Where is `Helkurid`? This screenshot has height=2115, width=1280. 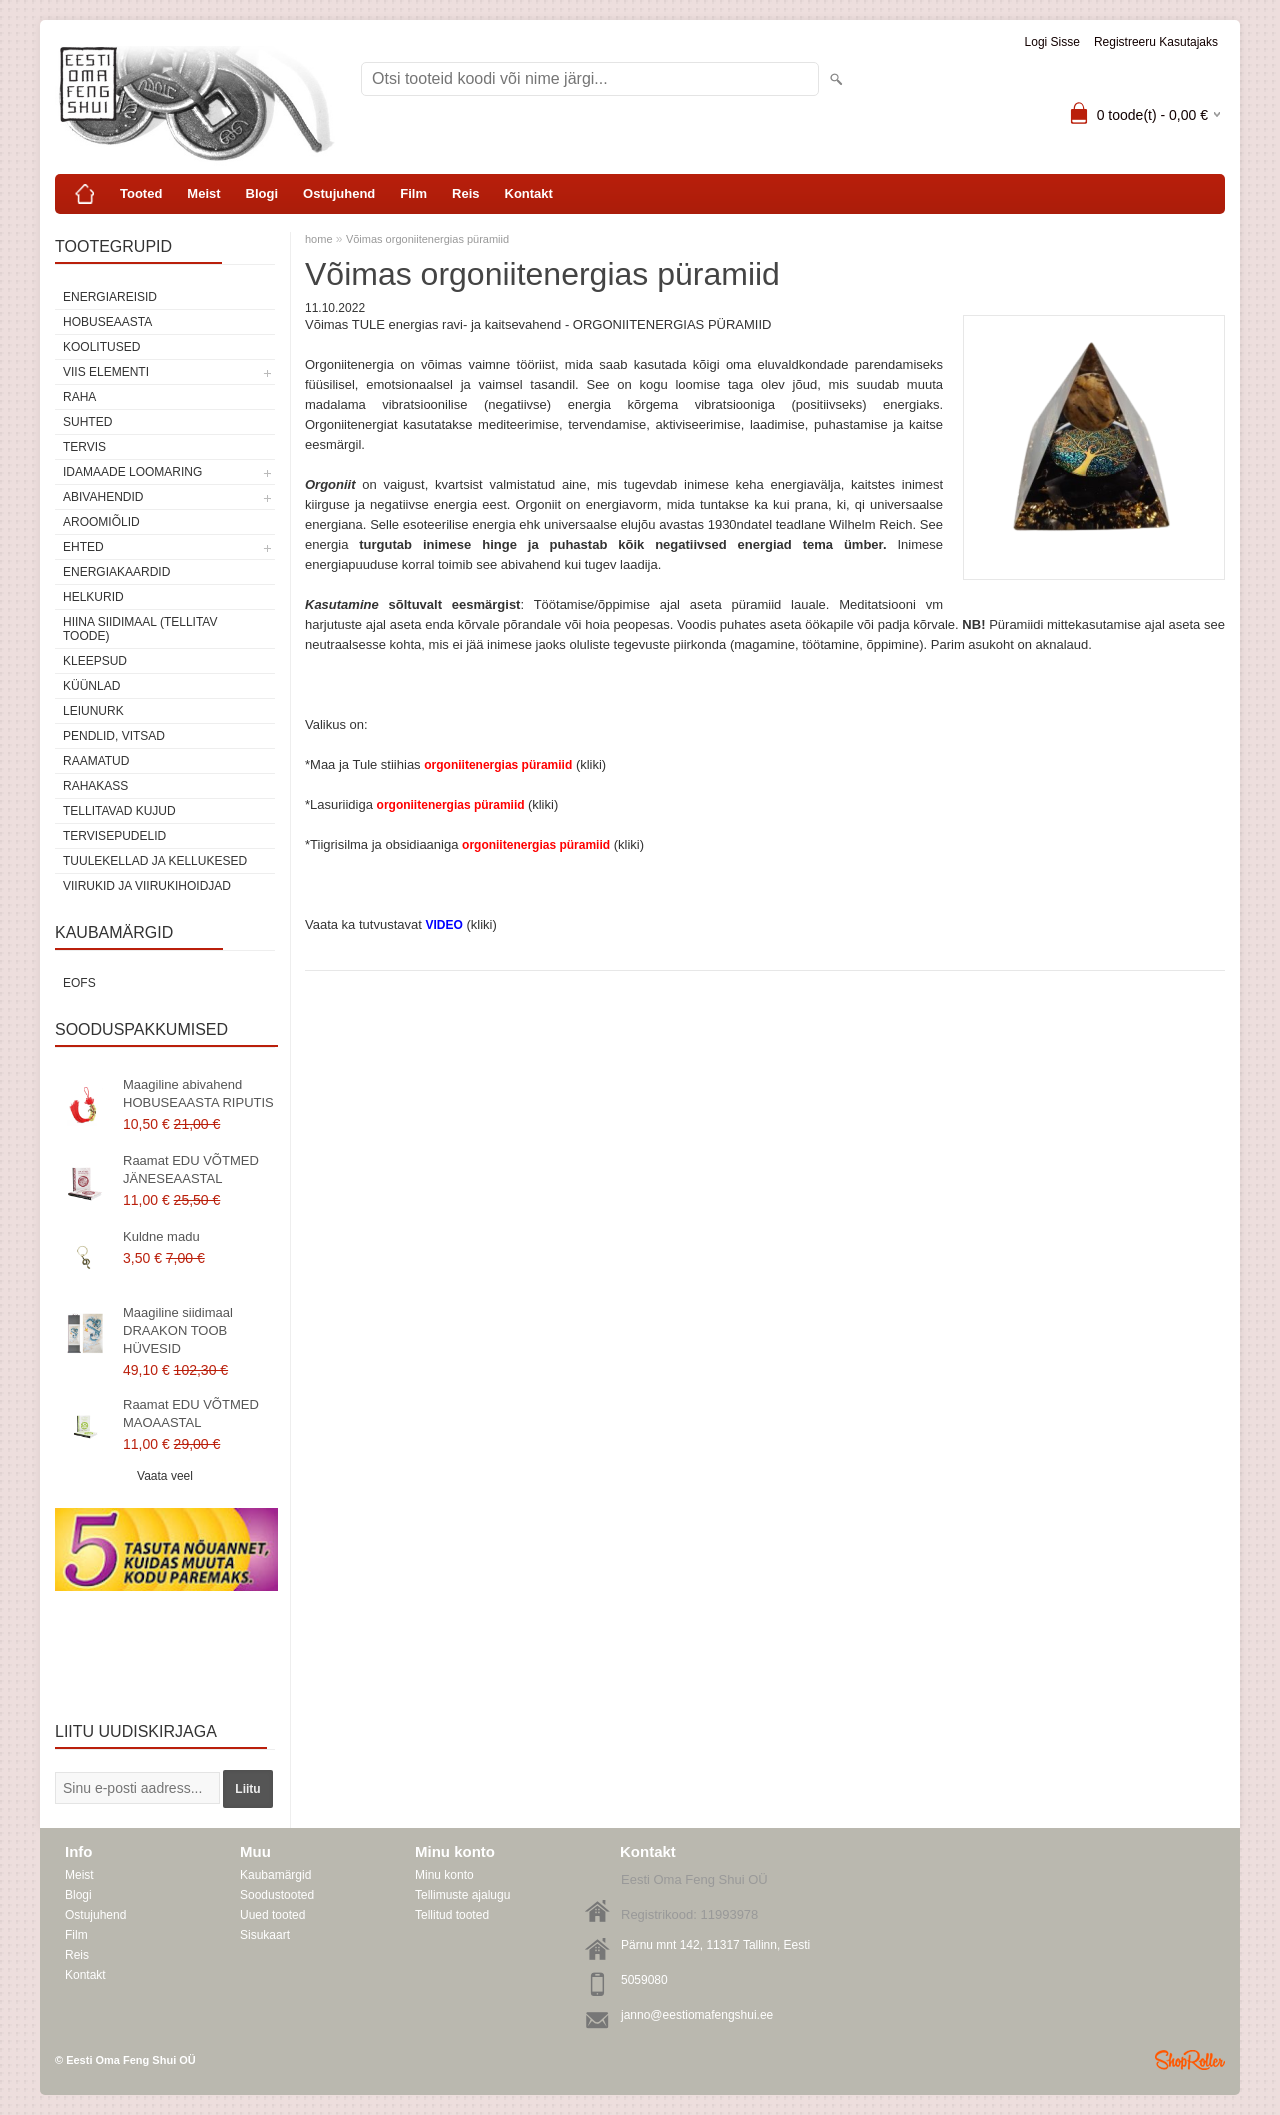
Helkurid is located at coordinates (93, 597).